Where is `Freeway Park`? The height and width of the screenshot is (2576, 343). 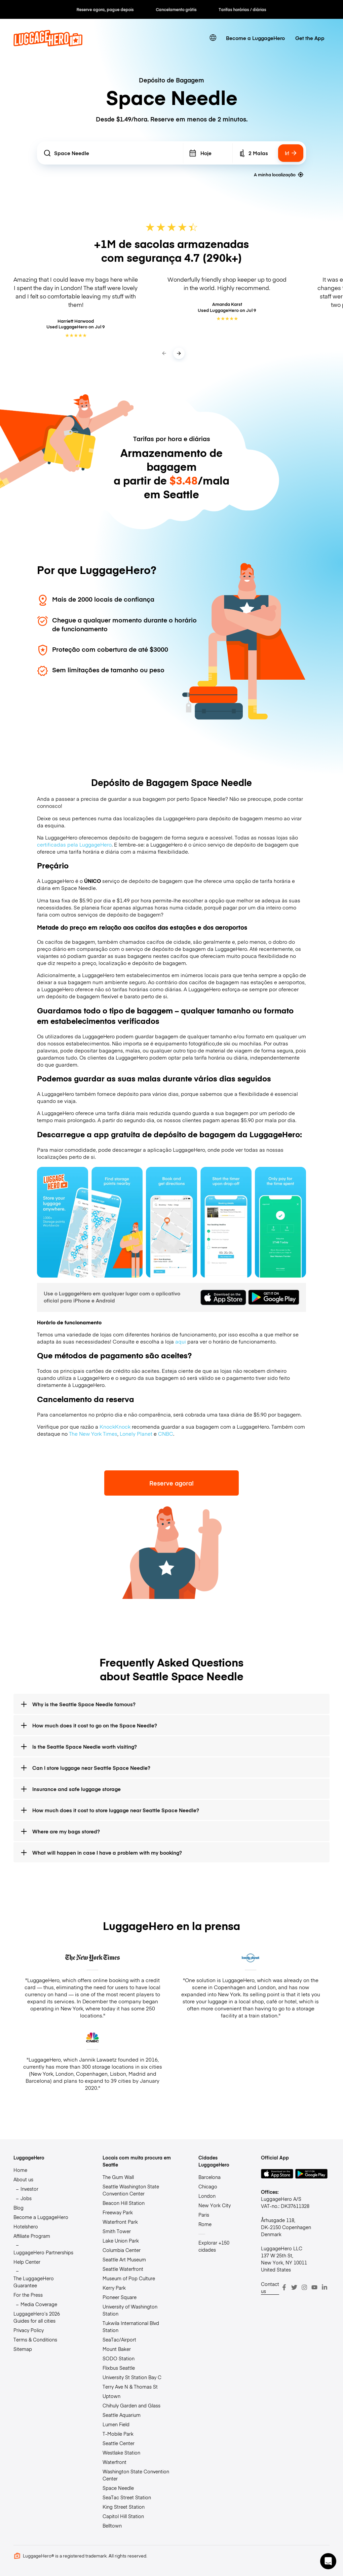
Freeway Park is located at coordinates (118, 2212).